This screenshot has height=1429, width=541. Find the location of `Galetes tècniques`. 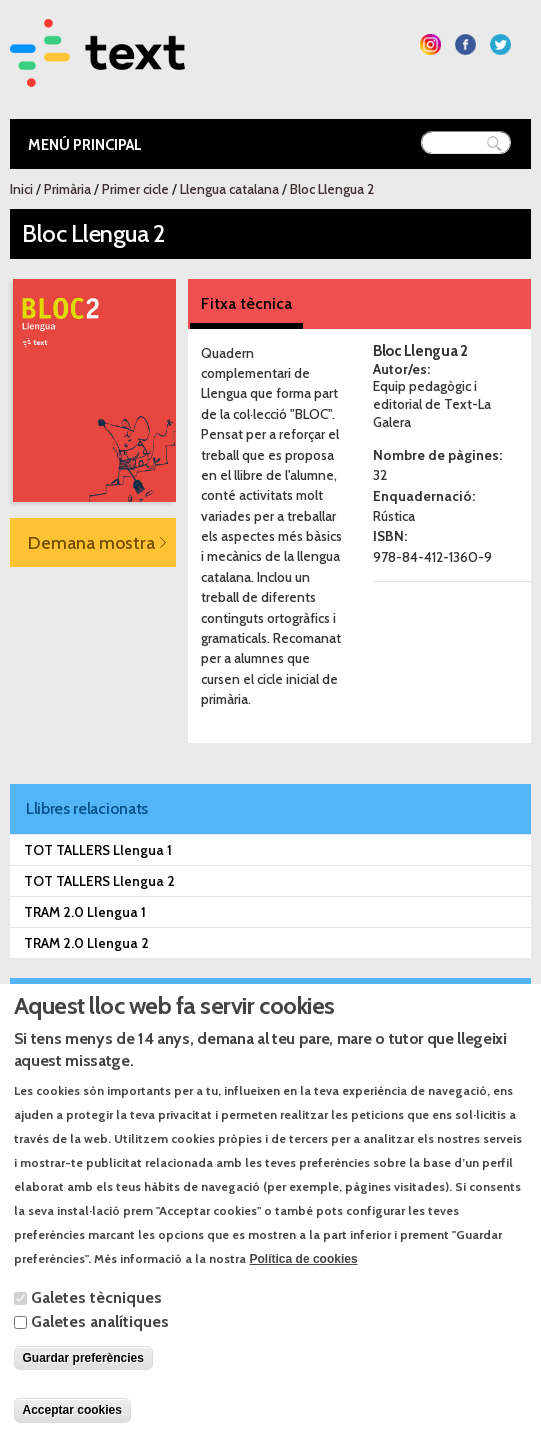

Galetes tècniques is located at coordinates (96, 1328).